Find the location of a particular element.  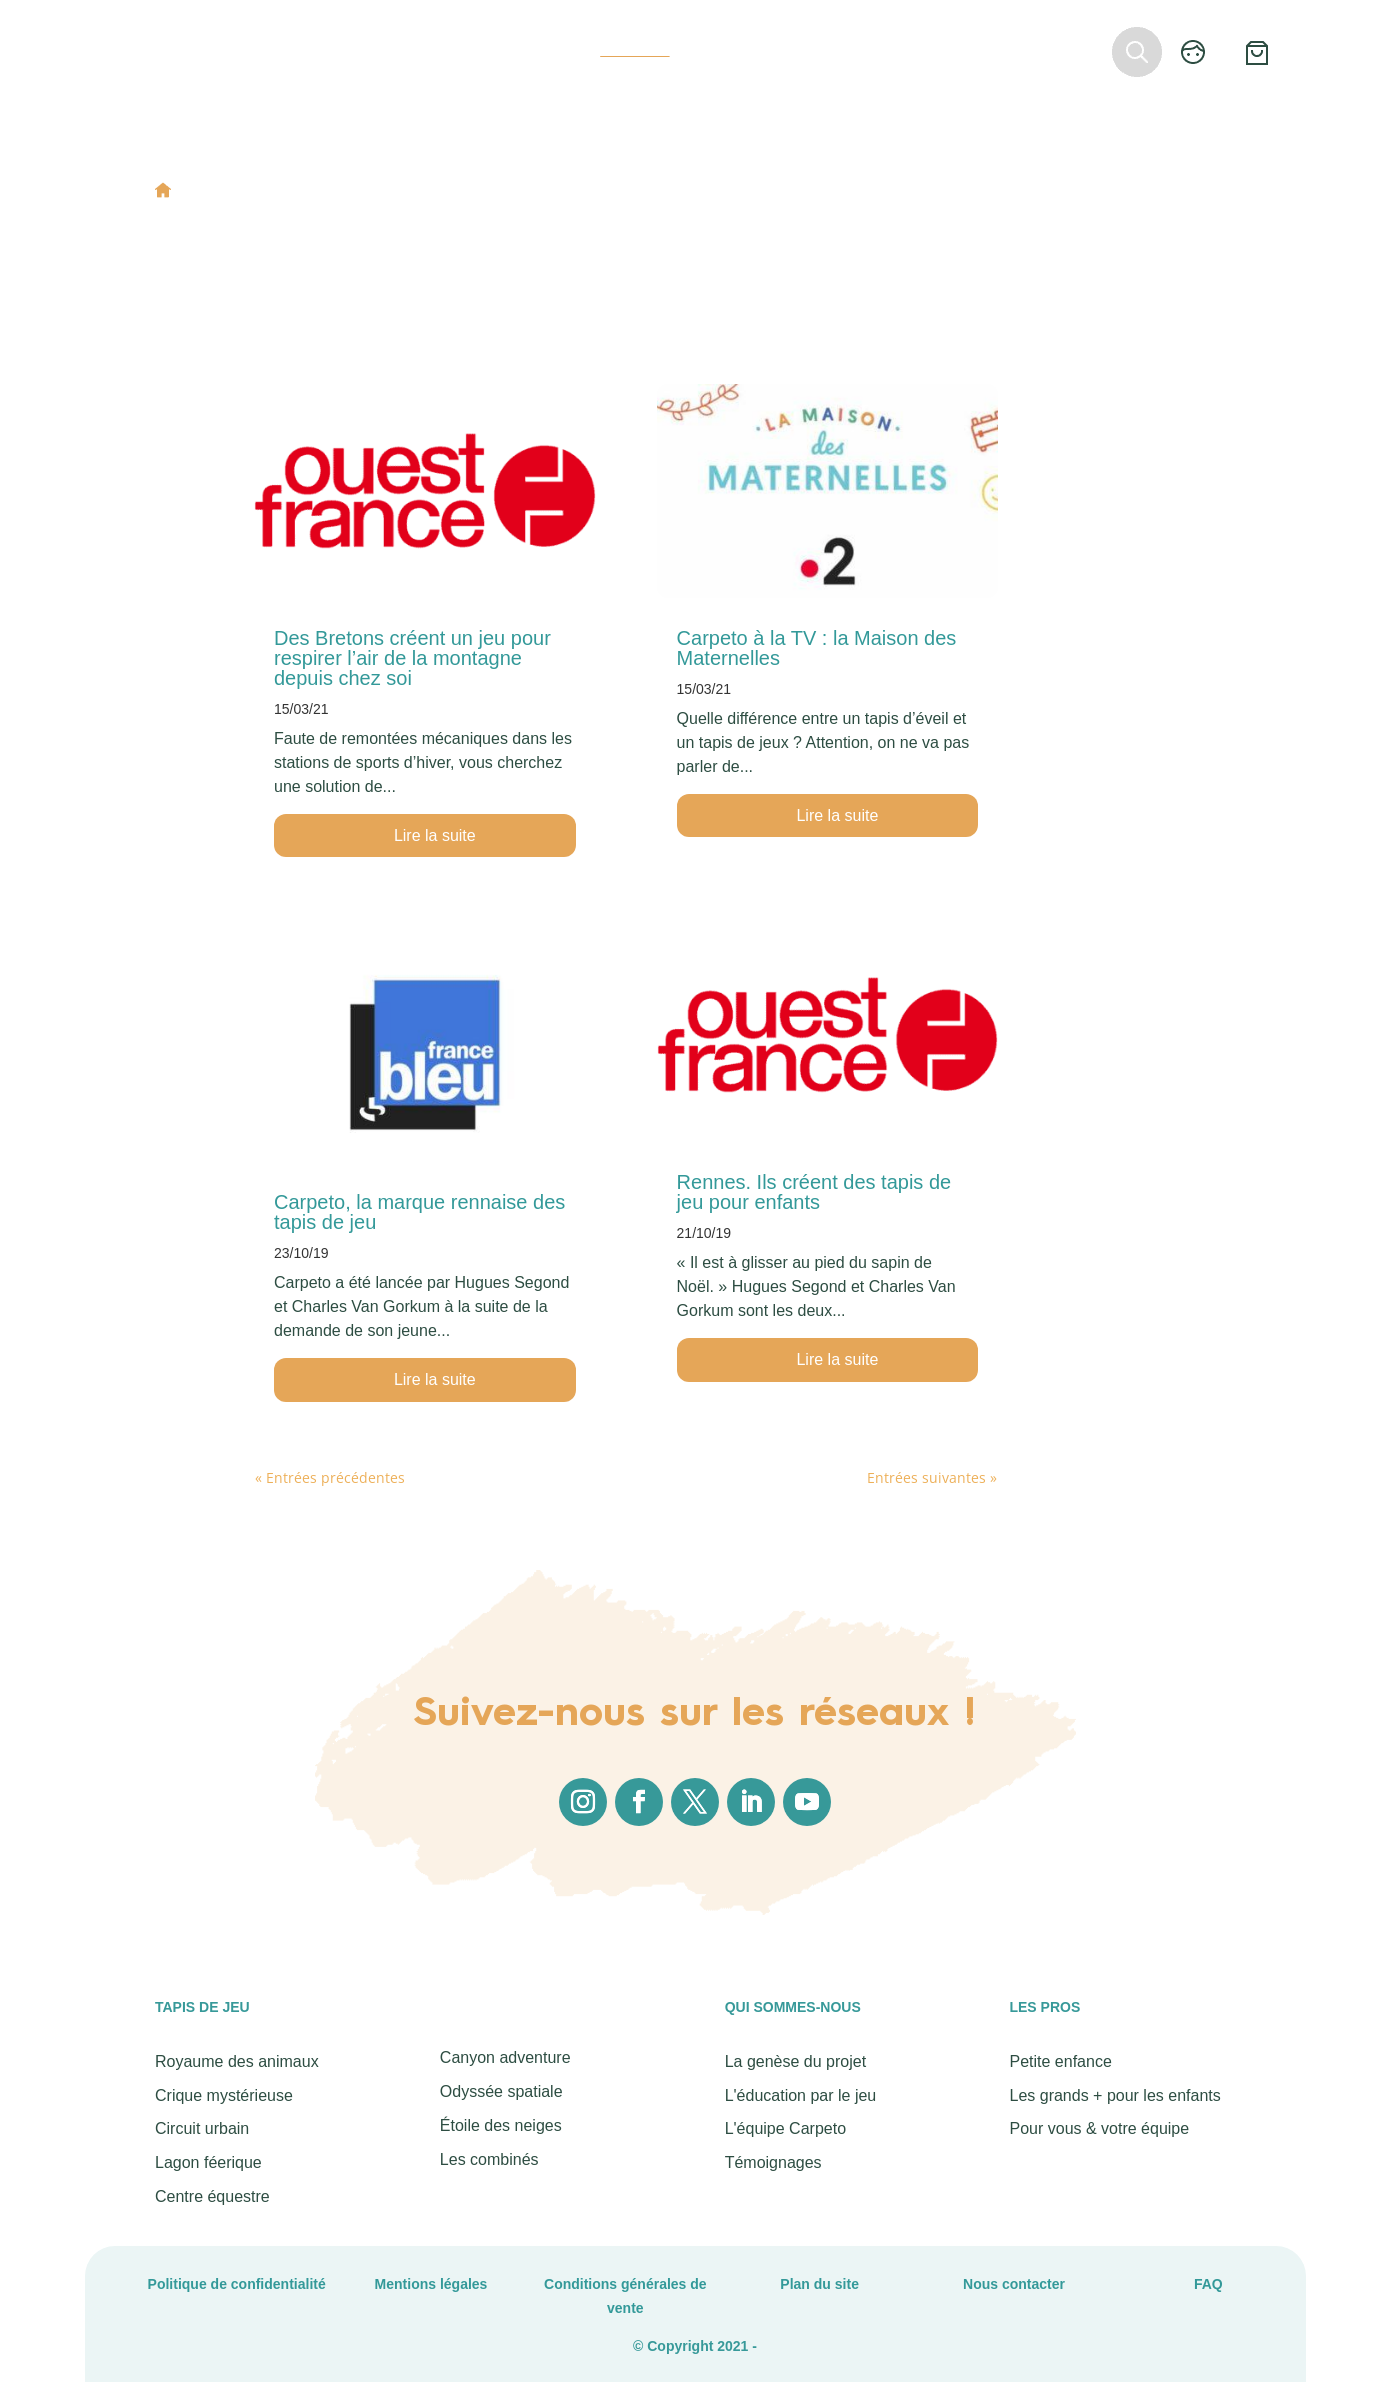

Lire la suite is located at coordinates (435, 835).